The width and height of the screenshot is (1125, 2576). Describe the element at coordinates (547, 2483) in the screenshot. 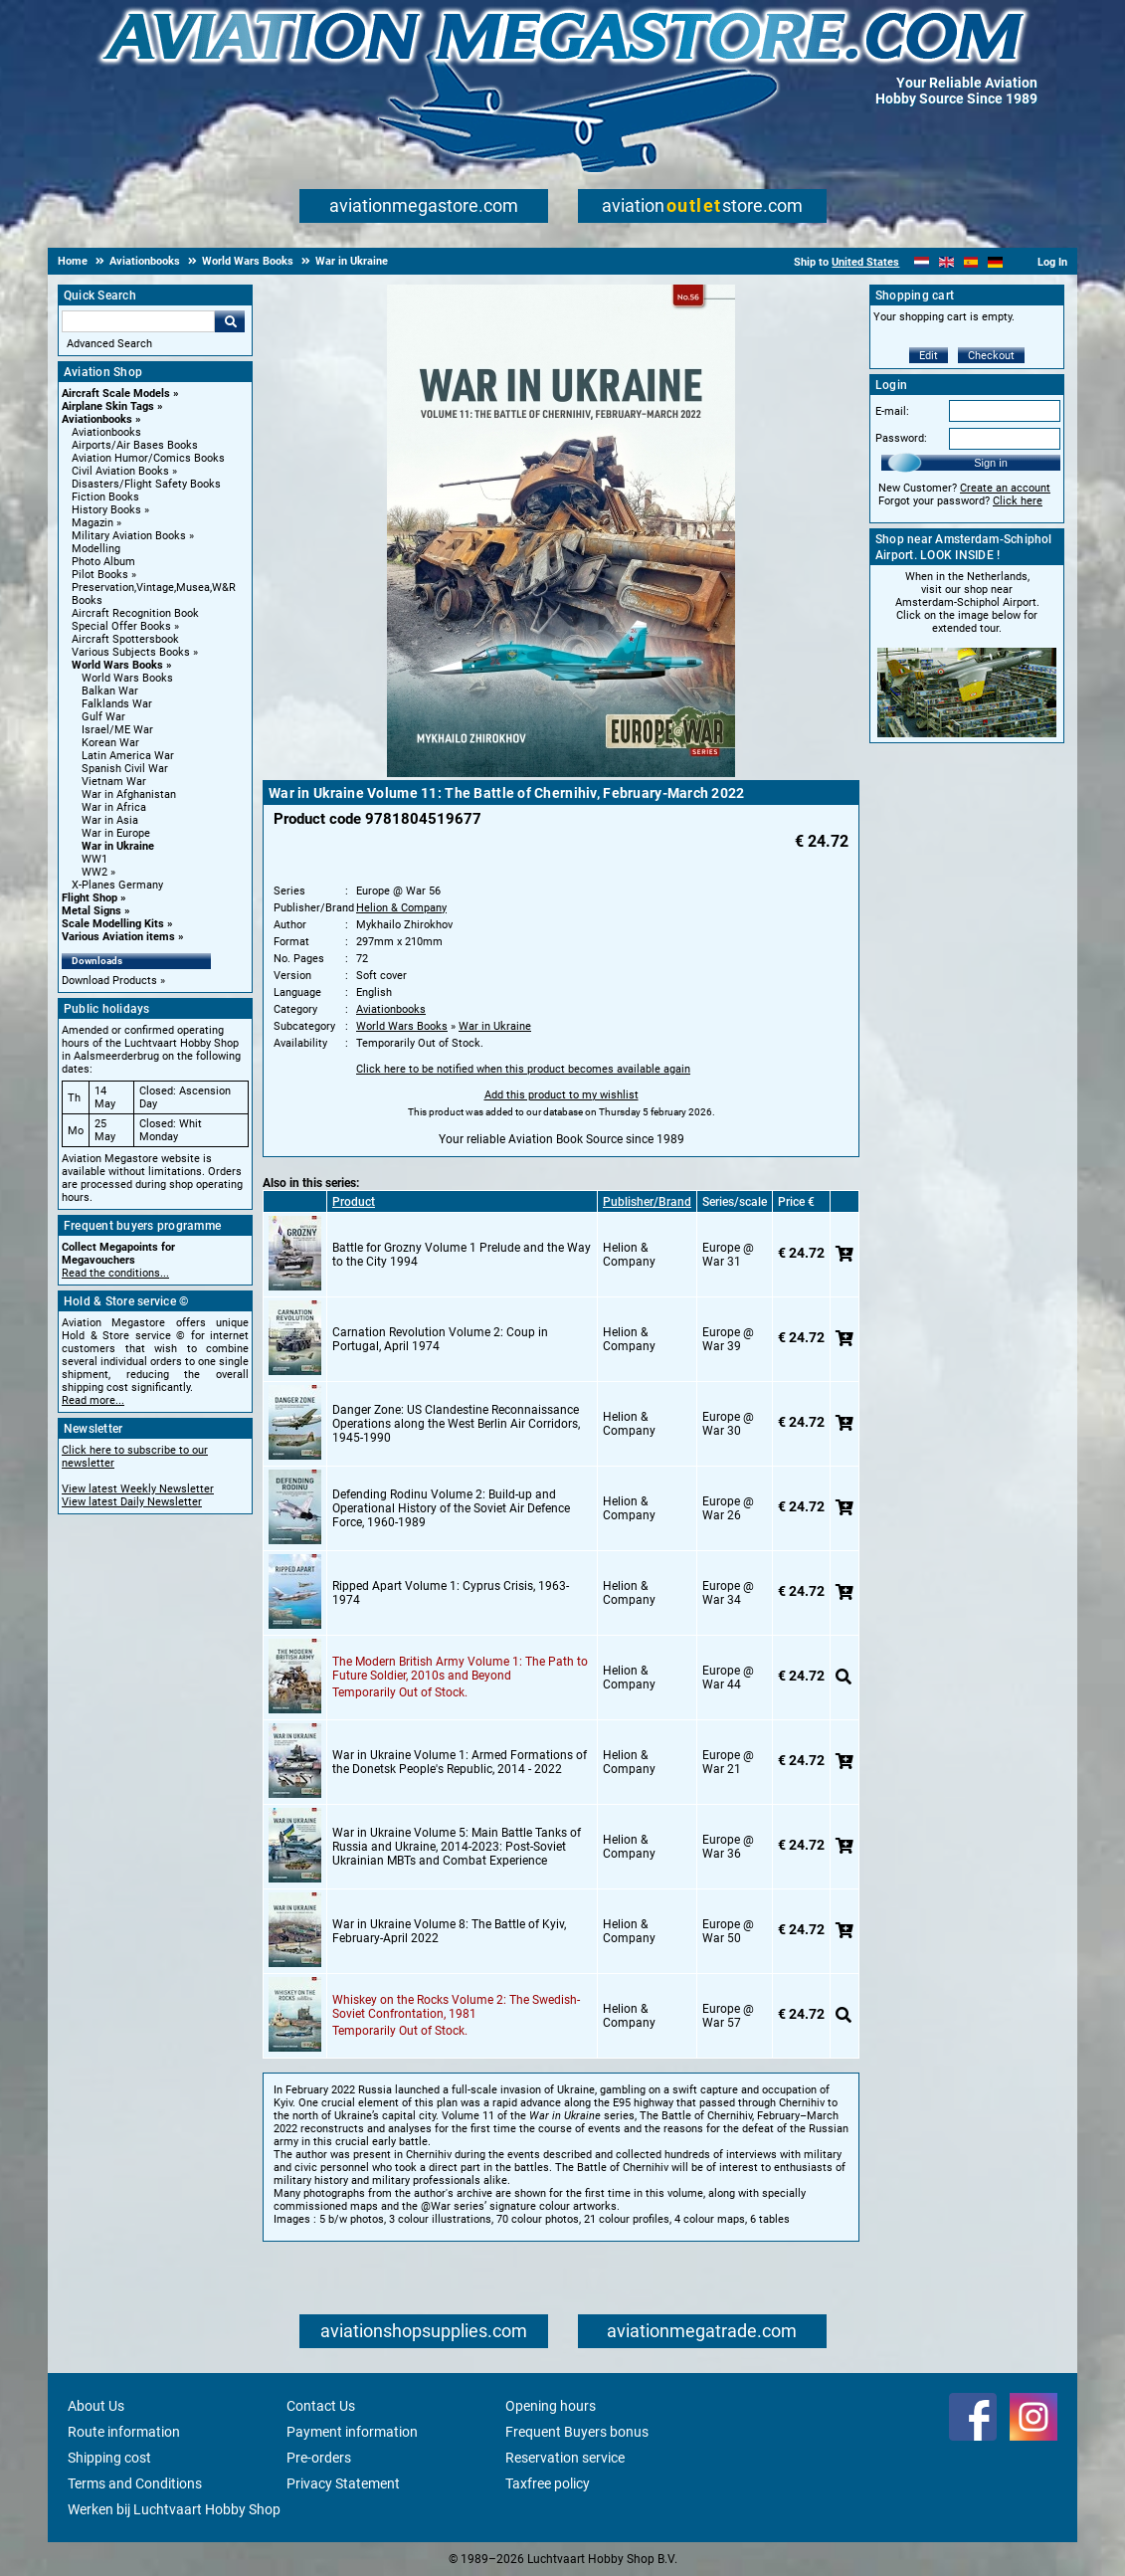

I see `Taxfree policy` at that location.